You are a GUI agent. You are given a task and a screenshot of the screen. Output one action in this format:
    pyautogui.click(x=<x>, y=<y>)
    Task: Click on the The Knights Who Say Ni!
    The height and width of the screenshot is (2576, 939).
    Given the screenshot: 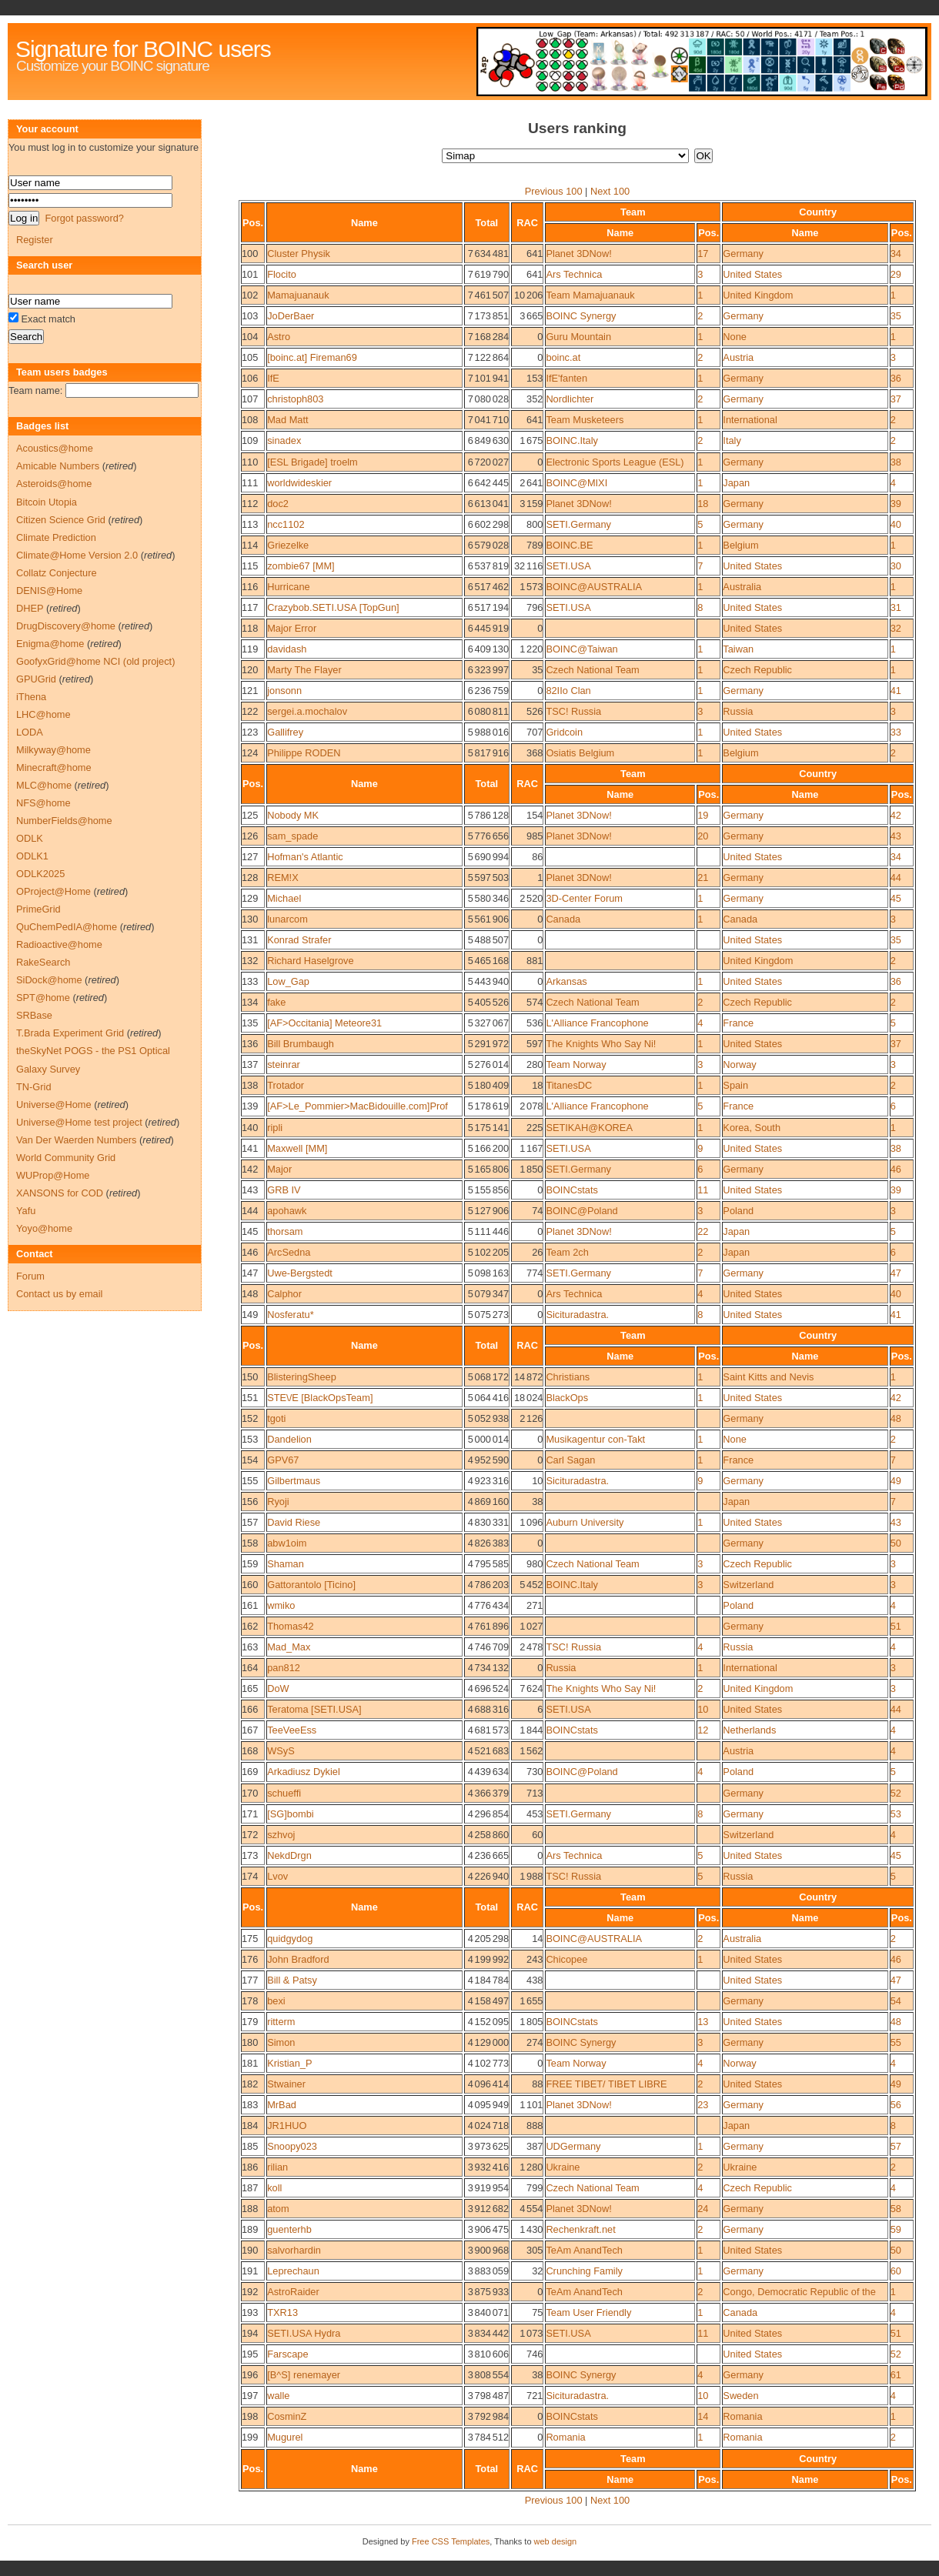 What is the action you would take?
    pyautogui.click(x=601, y=1043)
    